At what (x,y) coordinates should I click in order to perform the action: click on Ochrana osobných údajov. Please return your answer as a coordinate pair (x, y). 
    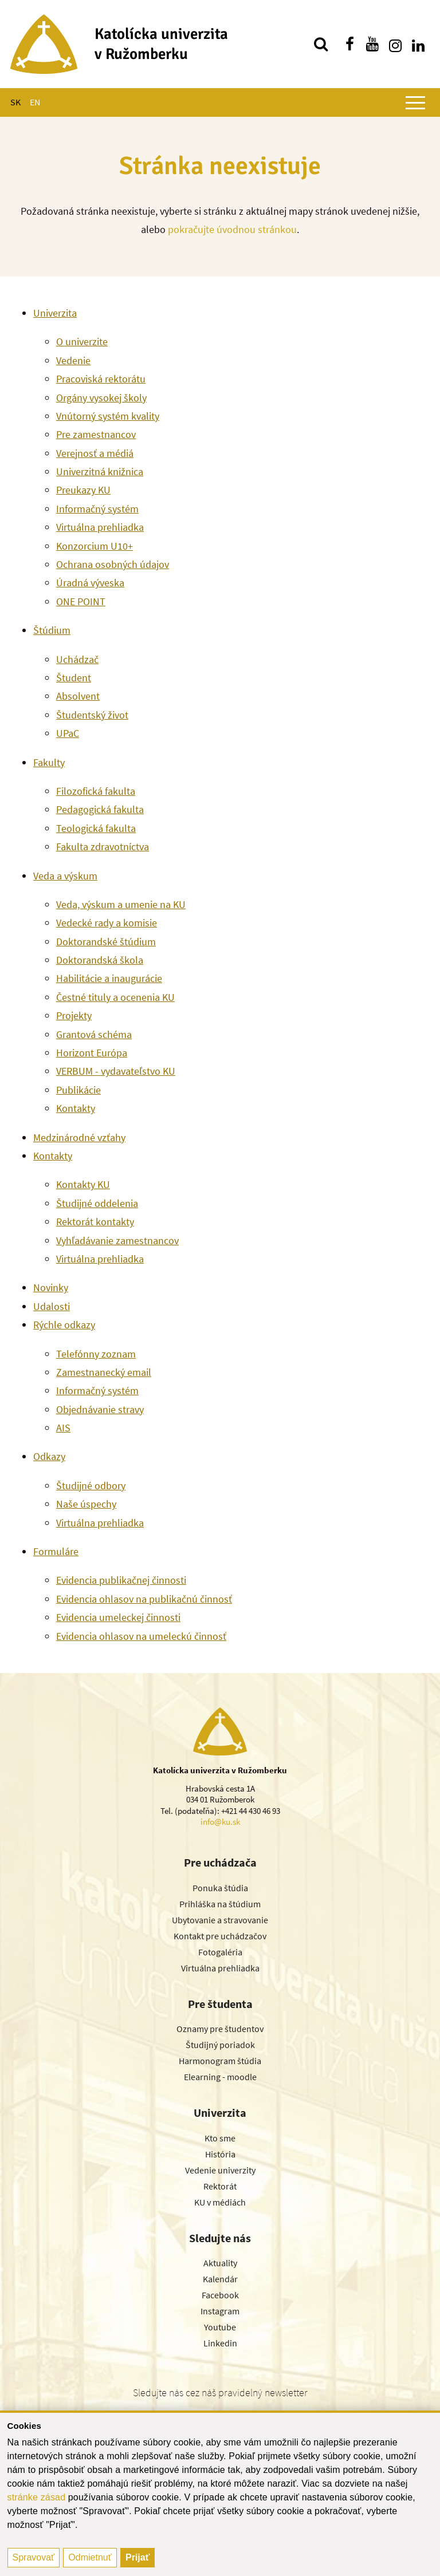
    Looking at the image, I should click on (112, 564).